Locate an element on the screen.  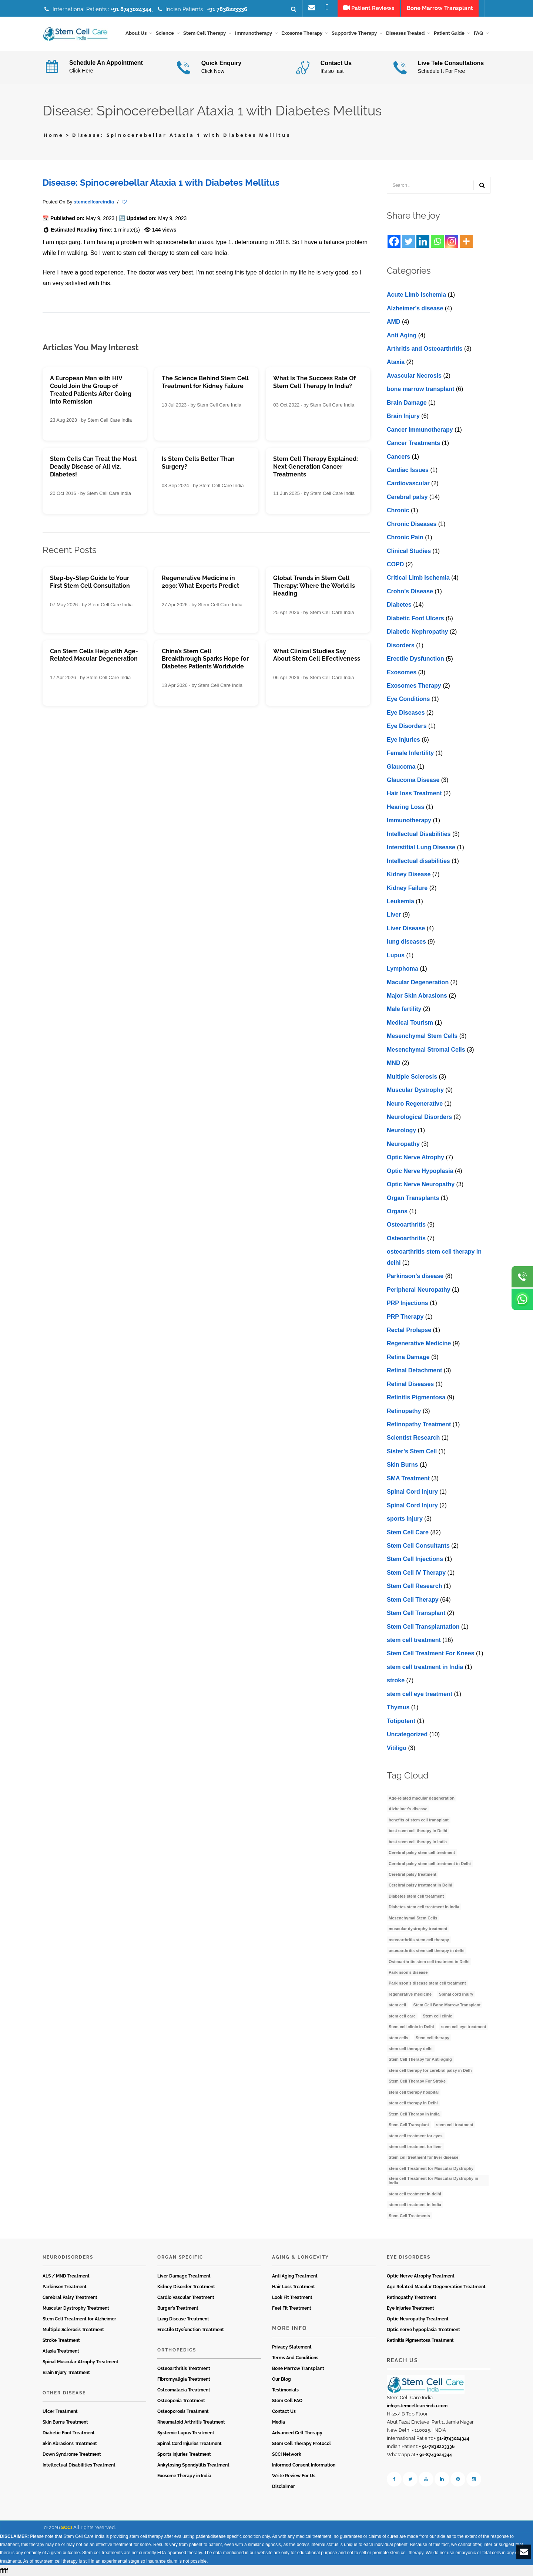
Erectile Dysfunction Treatment is located at coordinates (190, 2329).